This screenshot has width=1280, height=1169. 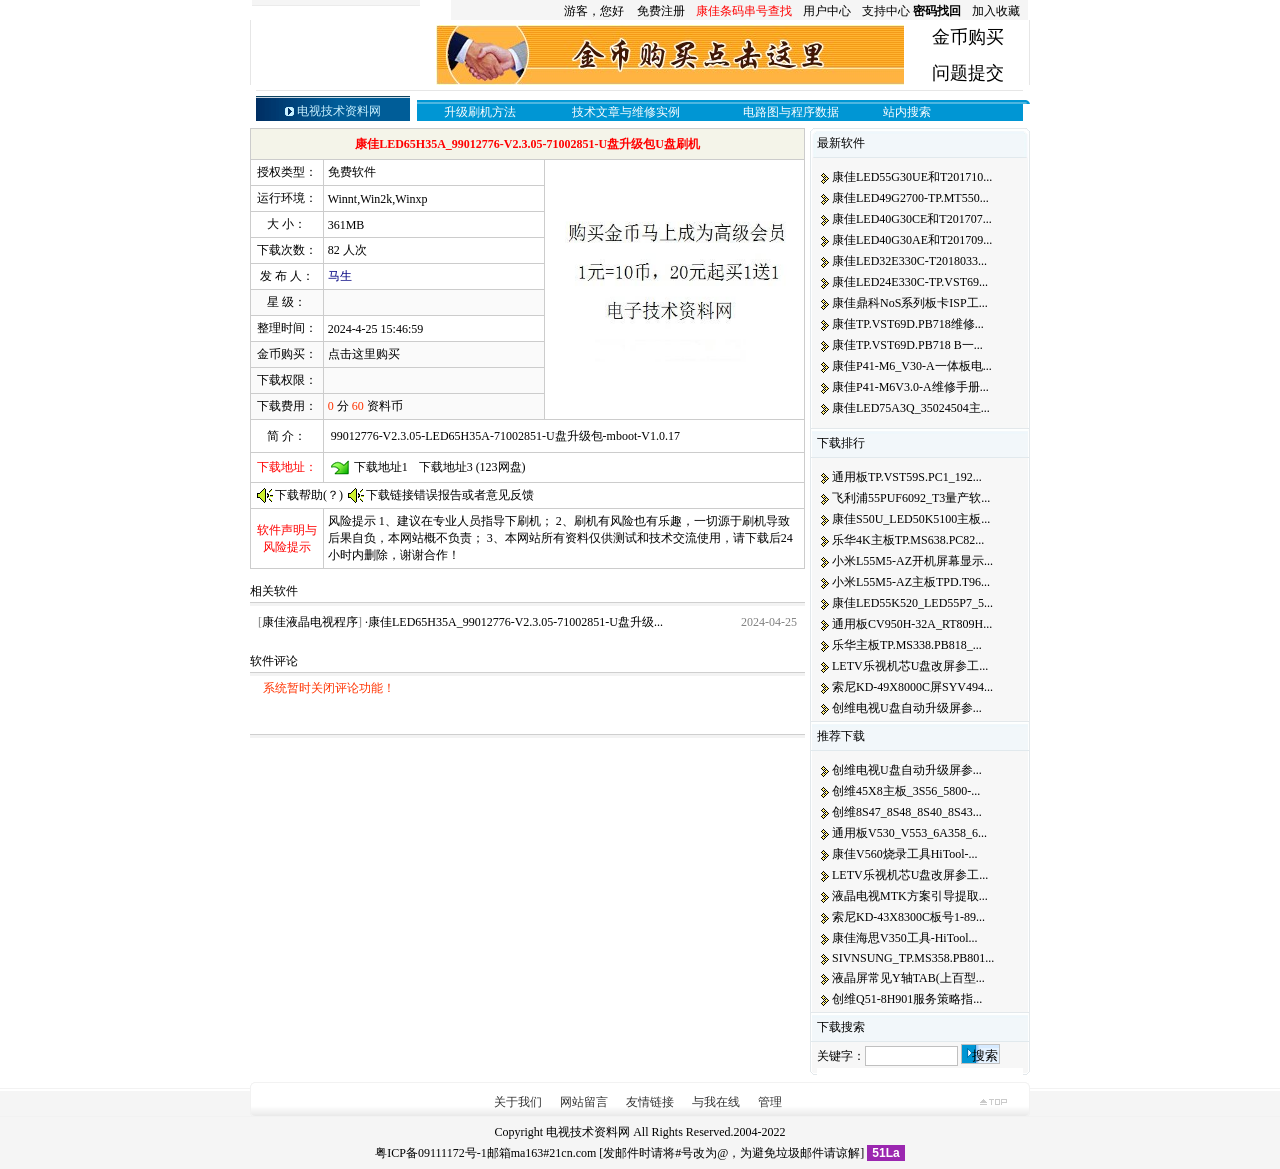 What do you see at coordinates (886, 11) in the screenshot?
I see `支持中心` at bounding box center [886, 11].